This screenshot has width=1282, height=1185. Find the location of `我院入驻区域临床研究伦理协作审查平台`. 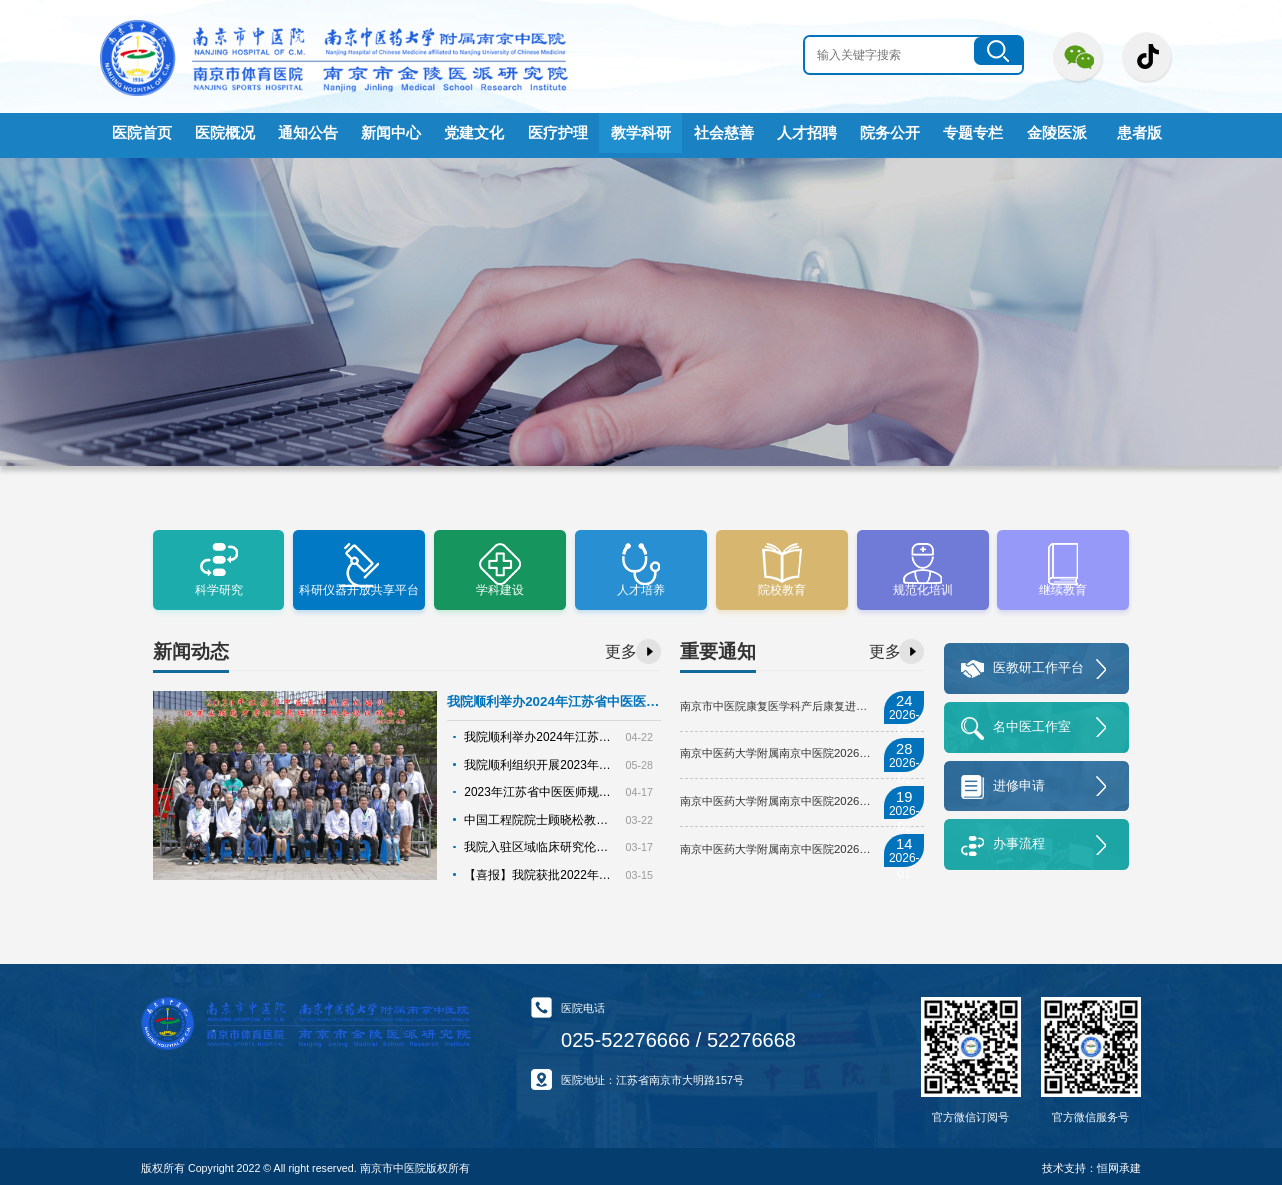

我院入驻区域临床研究伦理协作审查平台 is located at coordinates (563, 840).